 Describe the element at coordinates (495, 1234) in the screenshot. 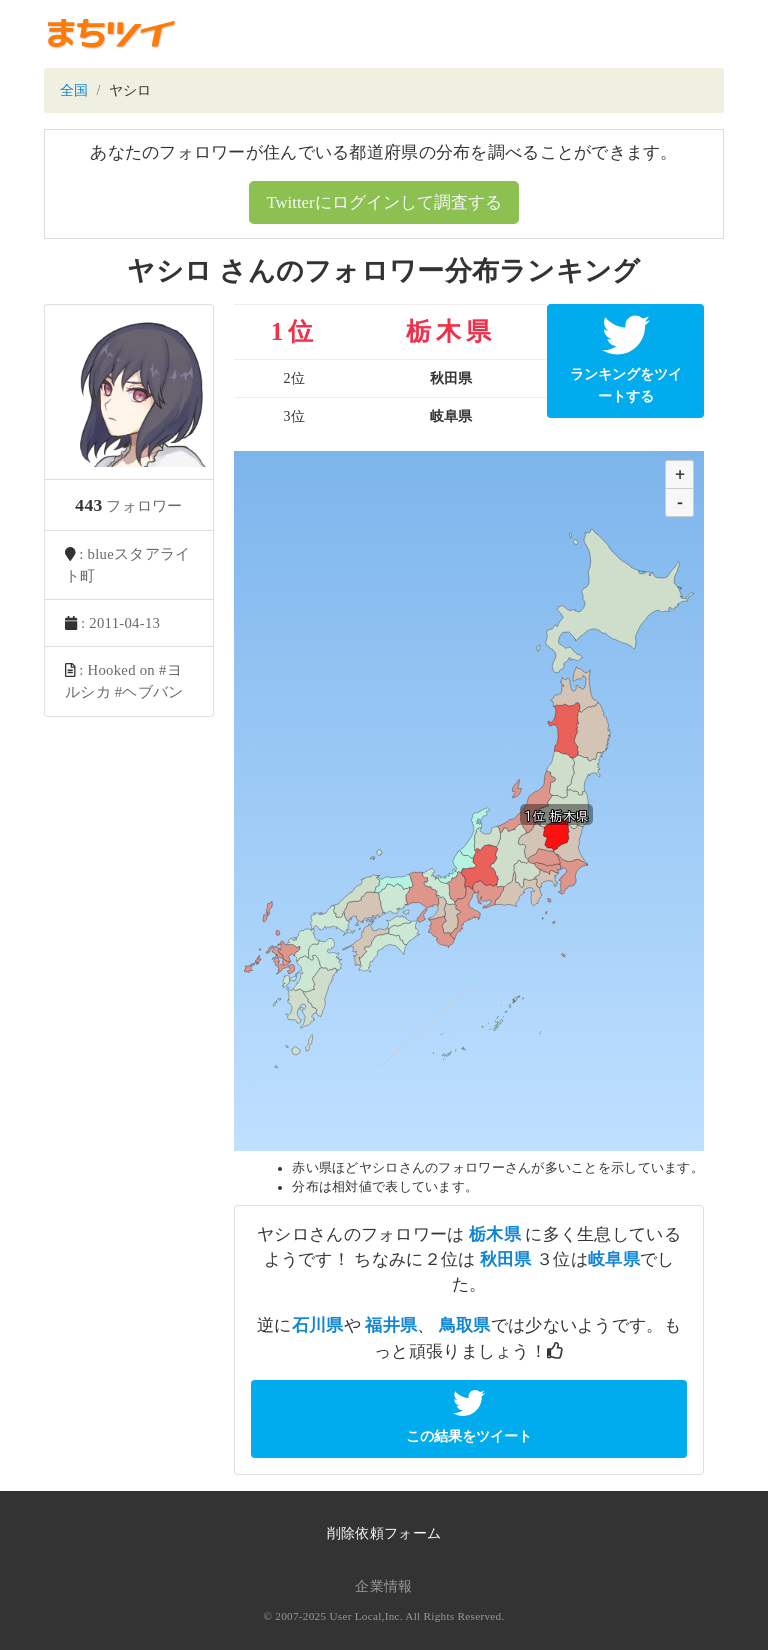

I see `栃木県` at that location.